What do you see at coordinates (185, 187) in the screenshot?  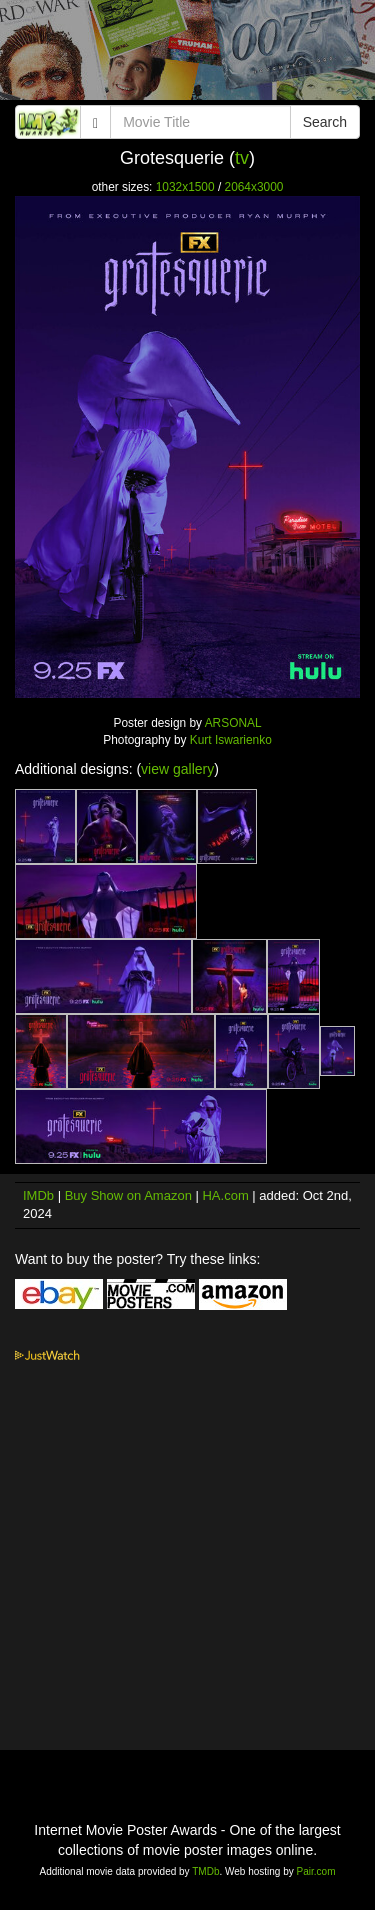 I see `1032x1500` at bounding box center [185, 187].